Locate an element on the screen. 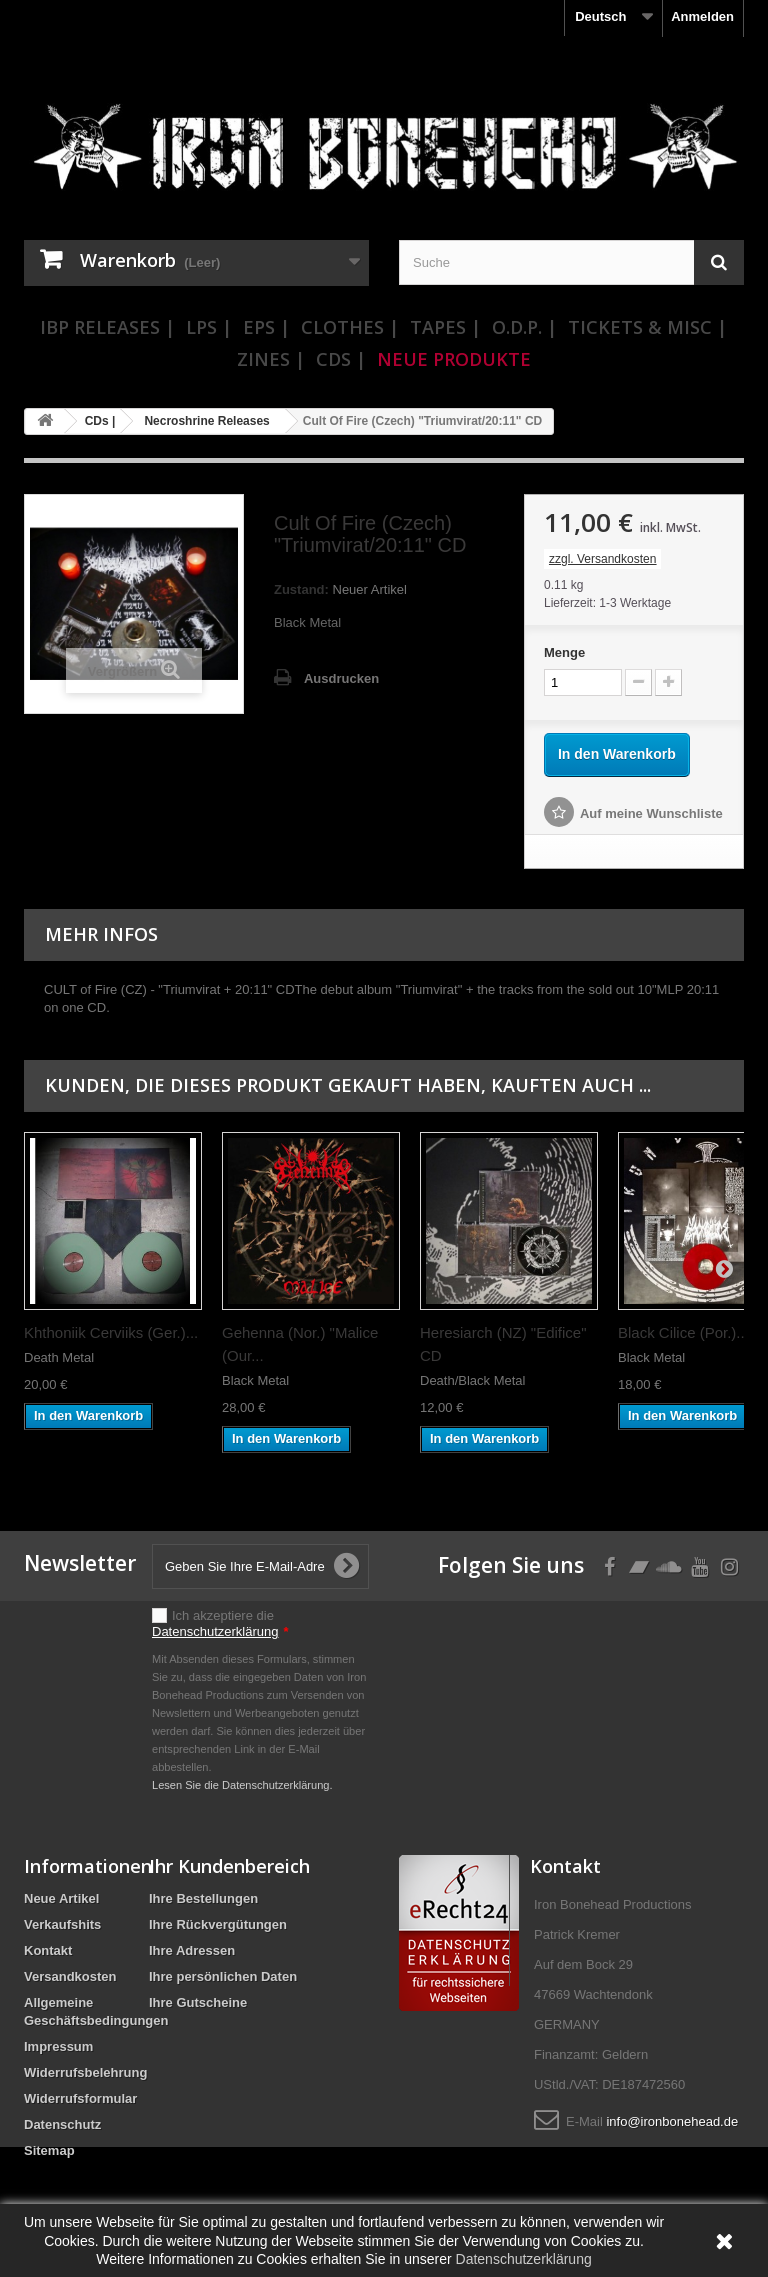  Lesen Sie die Datenschutzerklärung. is located at coordinates (242, 1785).